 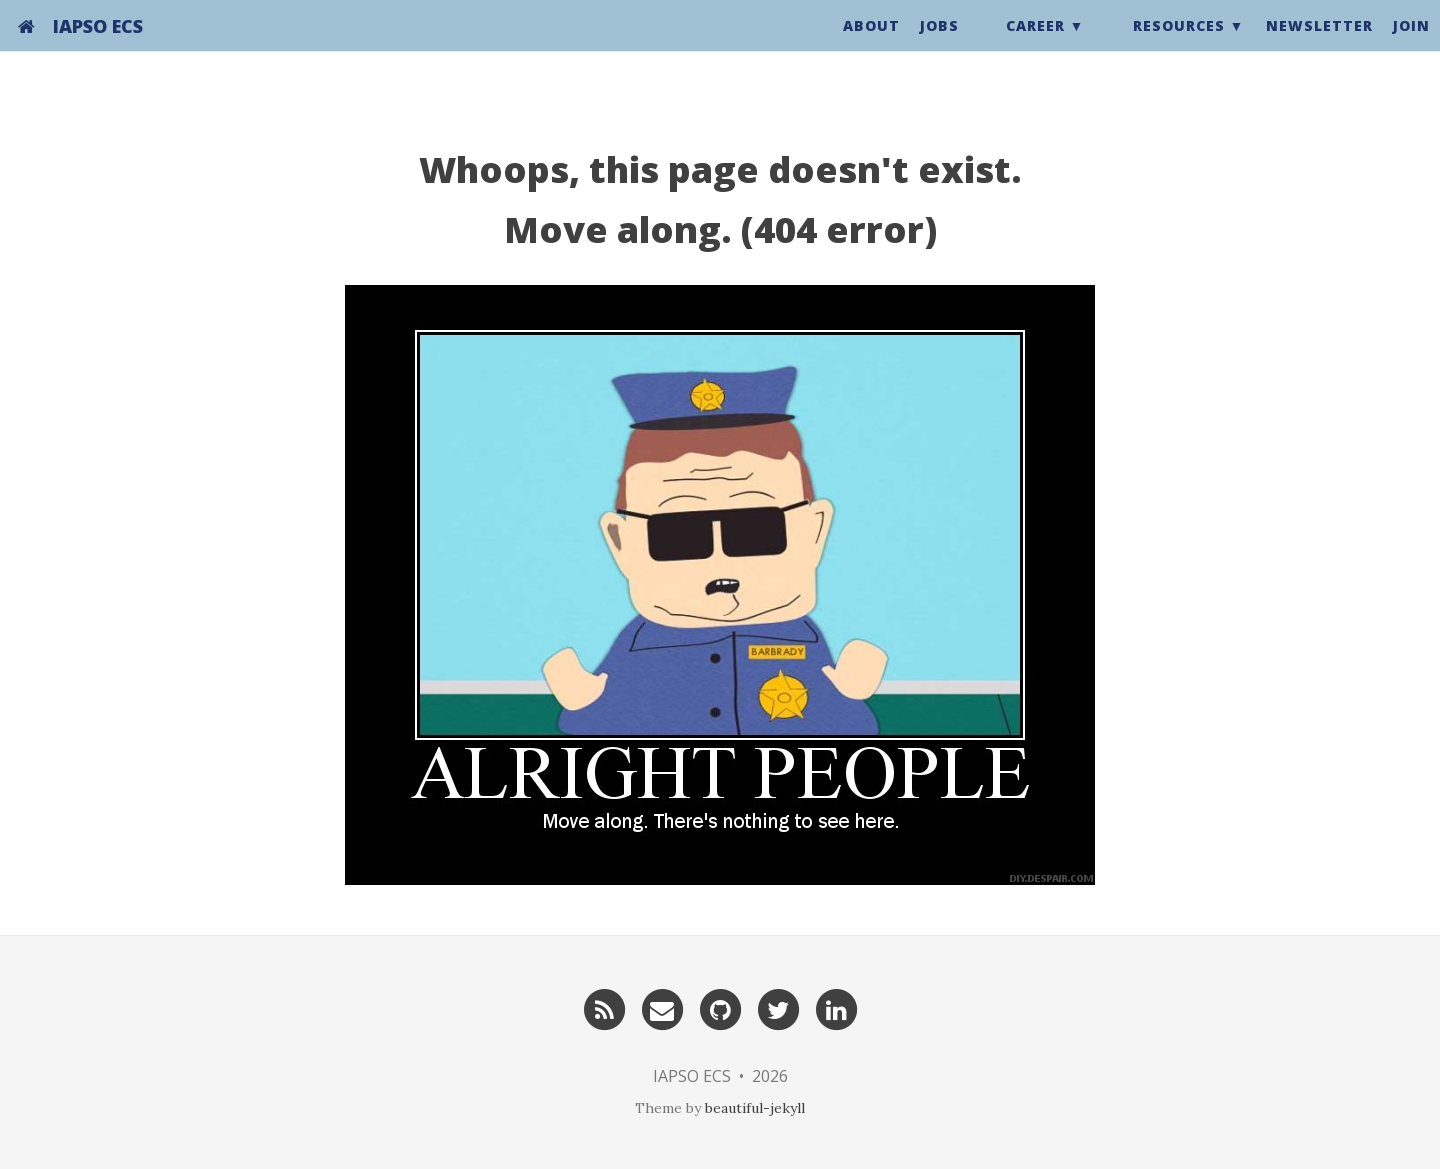 I want to click on Newsletter, so click(x=1319, y=44).